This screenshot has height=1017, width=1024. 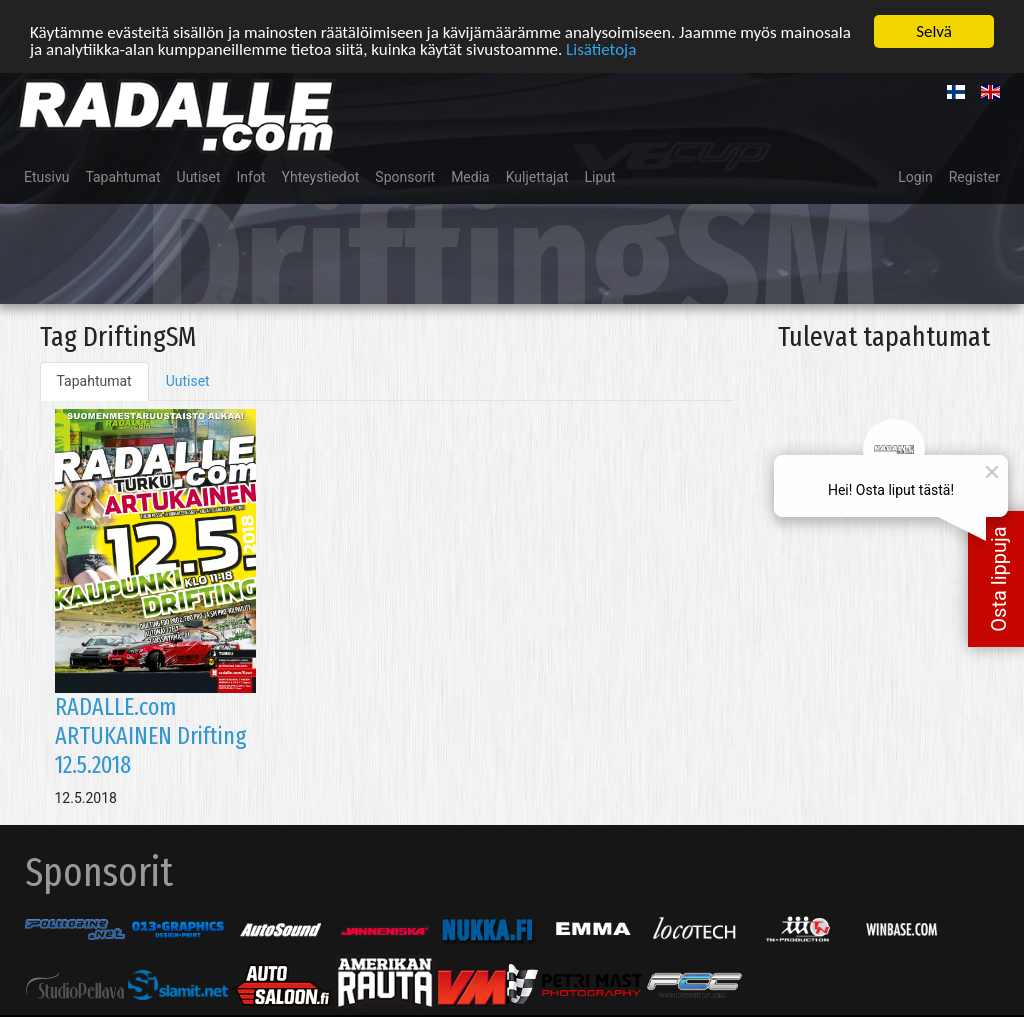 What do you see at coordinates (188, 380) in the screenshot?
I see `Uutiset [tab]` at bounding box center [188, 380].